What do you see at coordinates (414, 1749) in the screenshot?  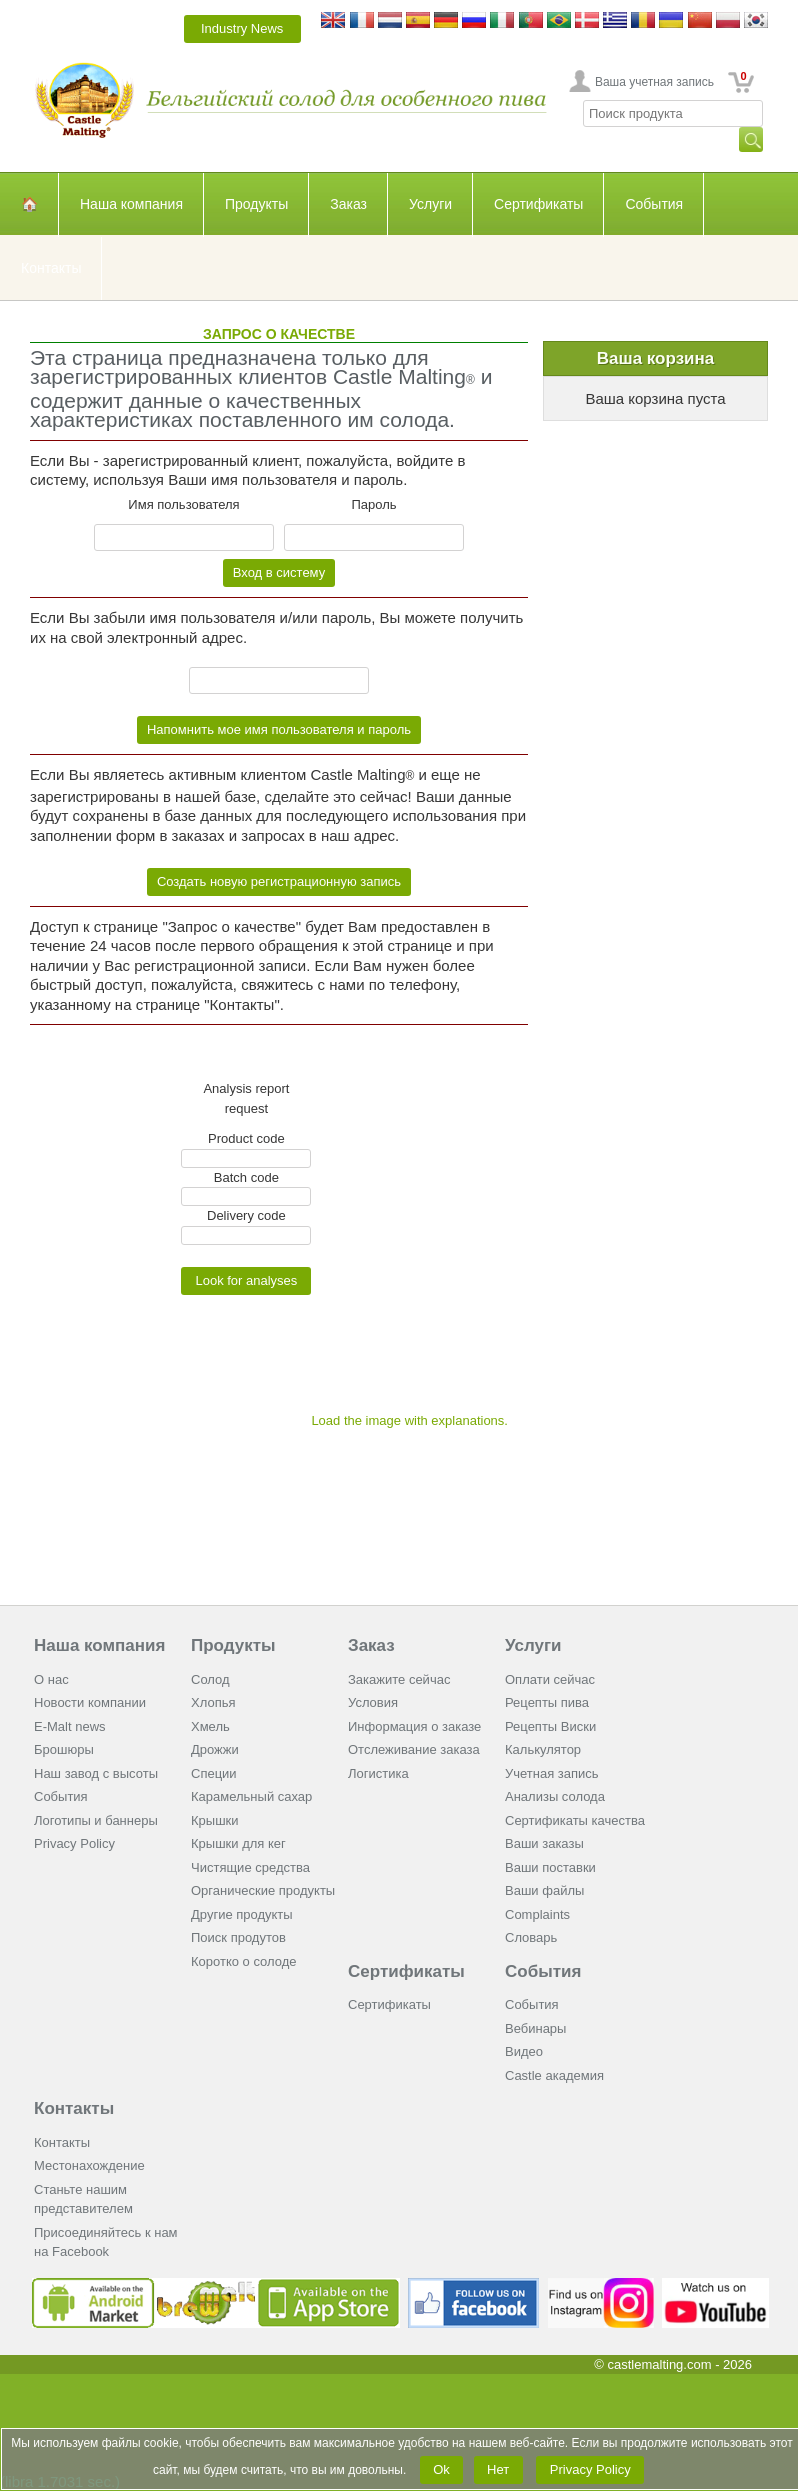 I see `Отслеживание заказа` at bounding box center [414, 1749].